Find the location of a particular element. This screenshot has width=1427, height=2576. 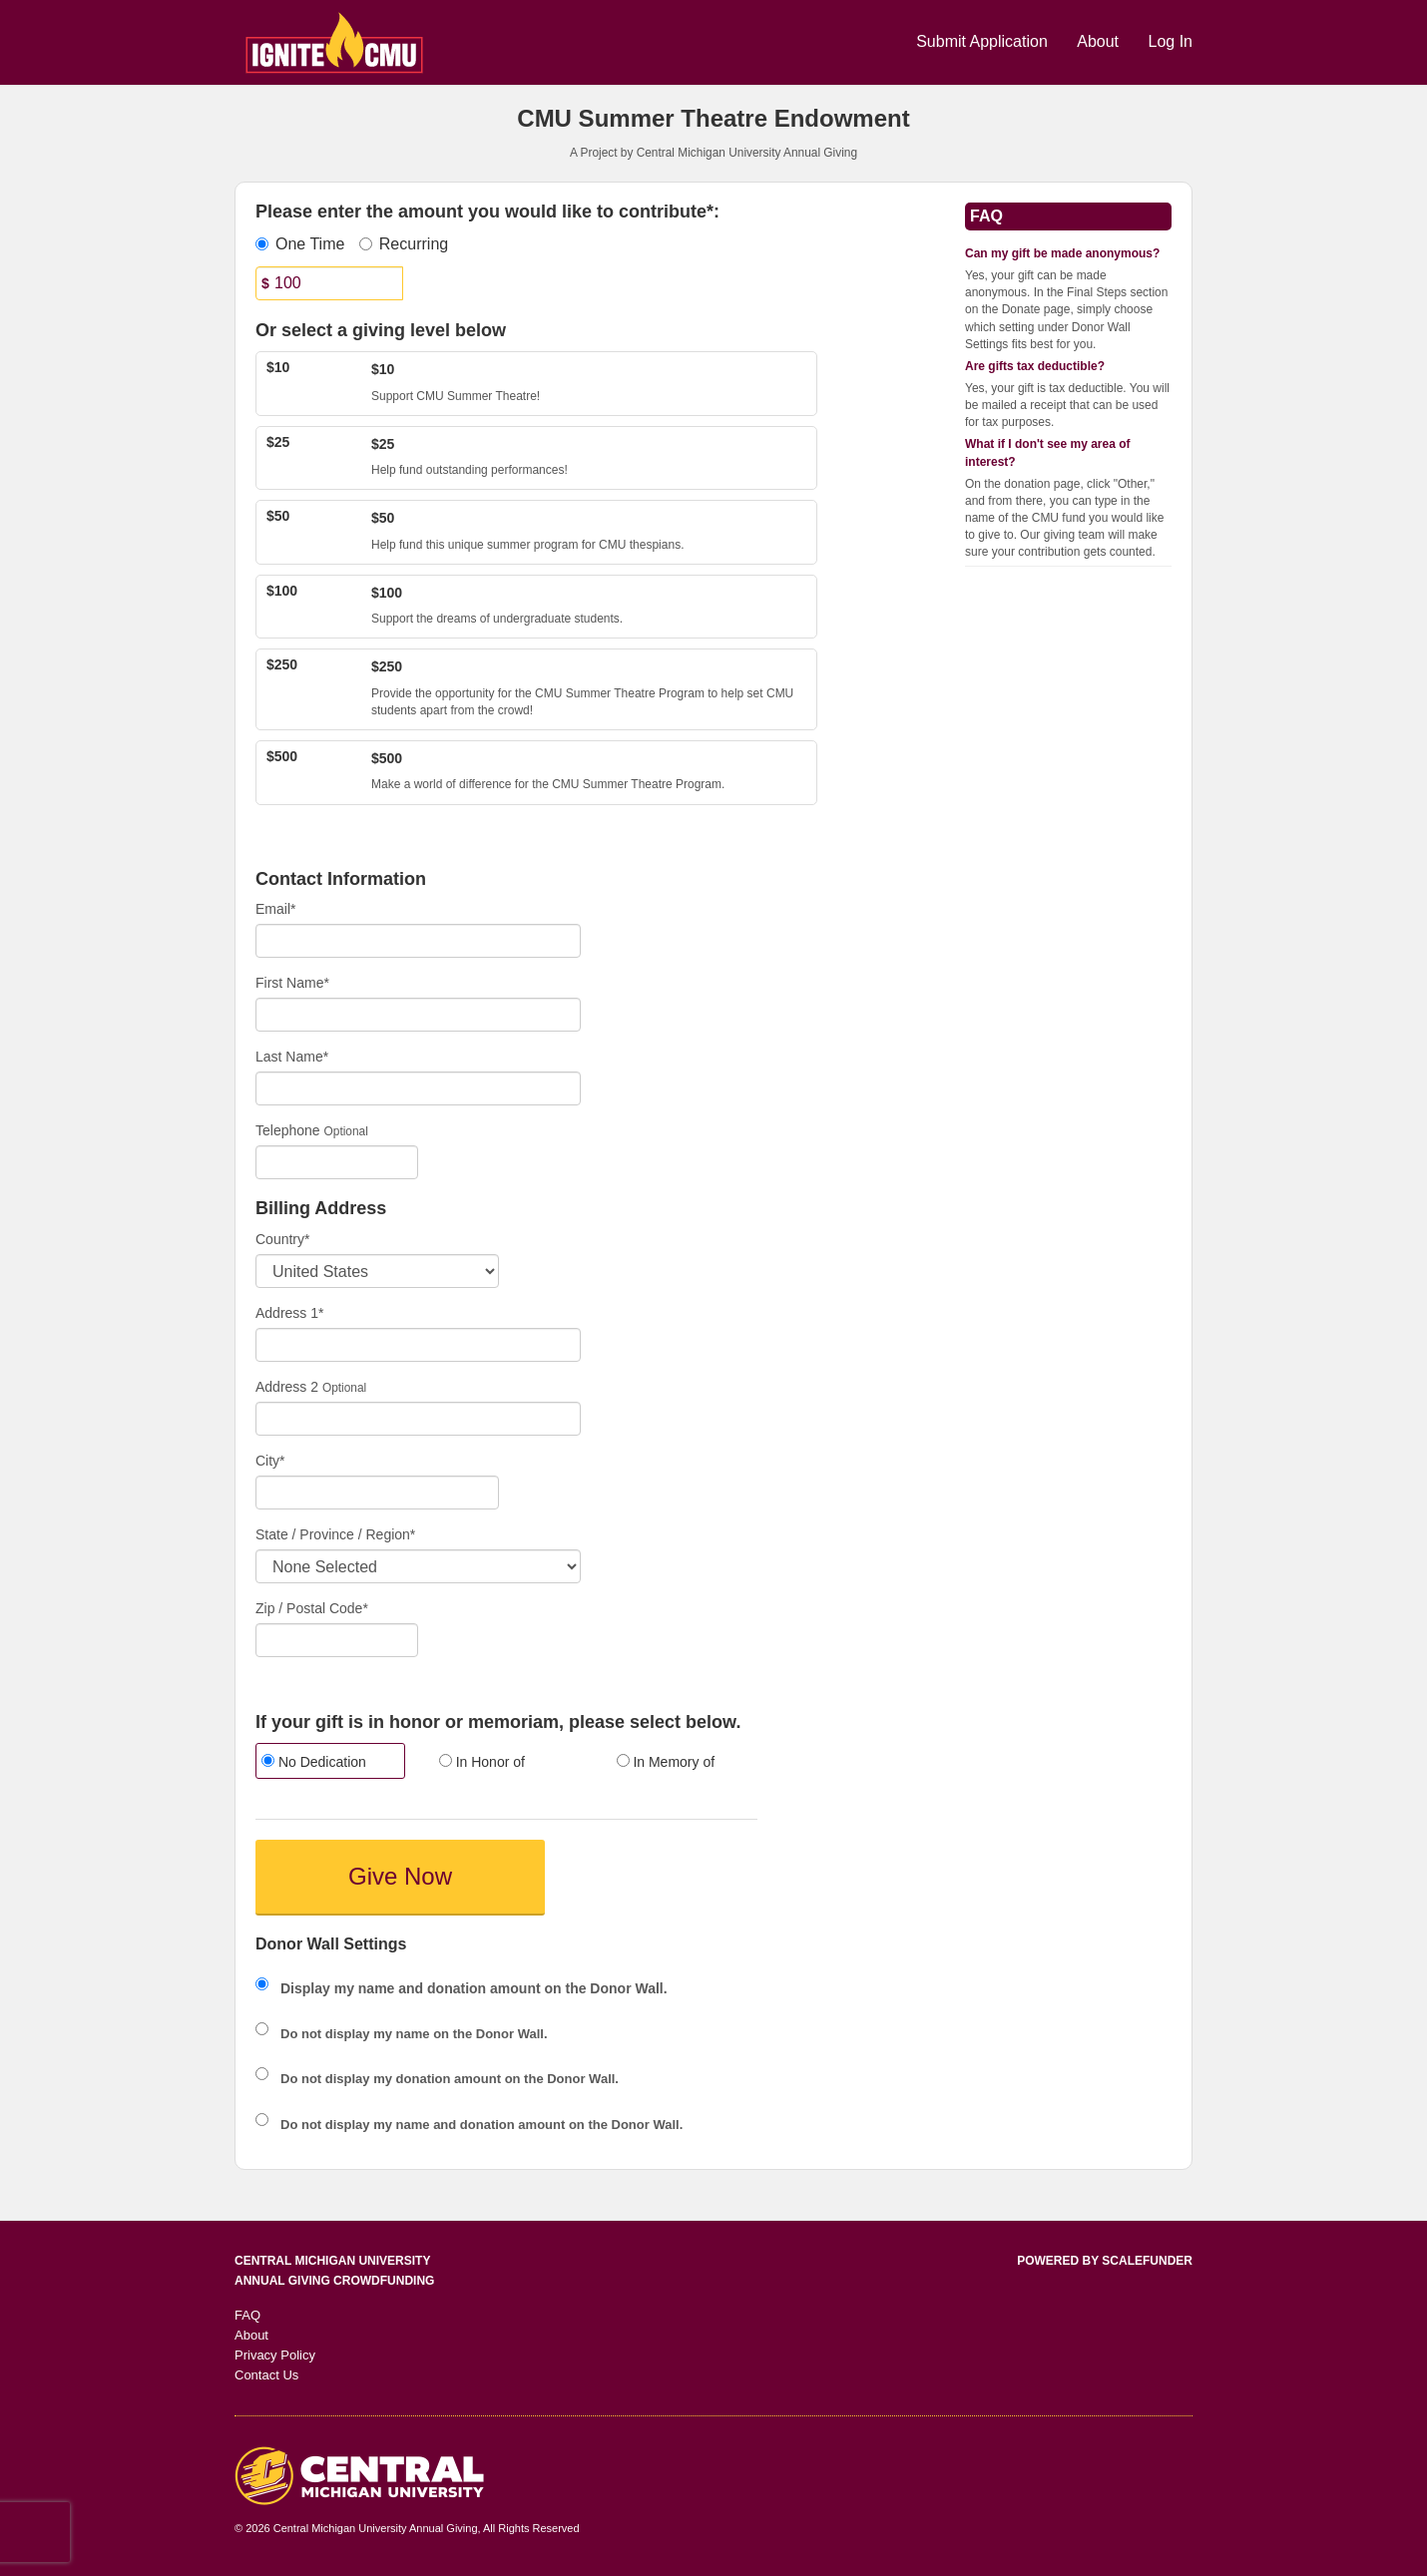

FAQ is located at coordinates (247, 2315).